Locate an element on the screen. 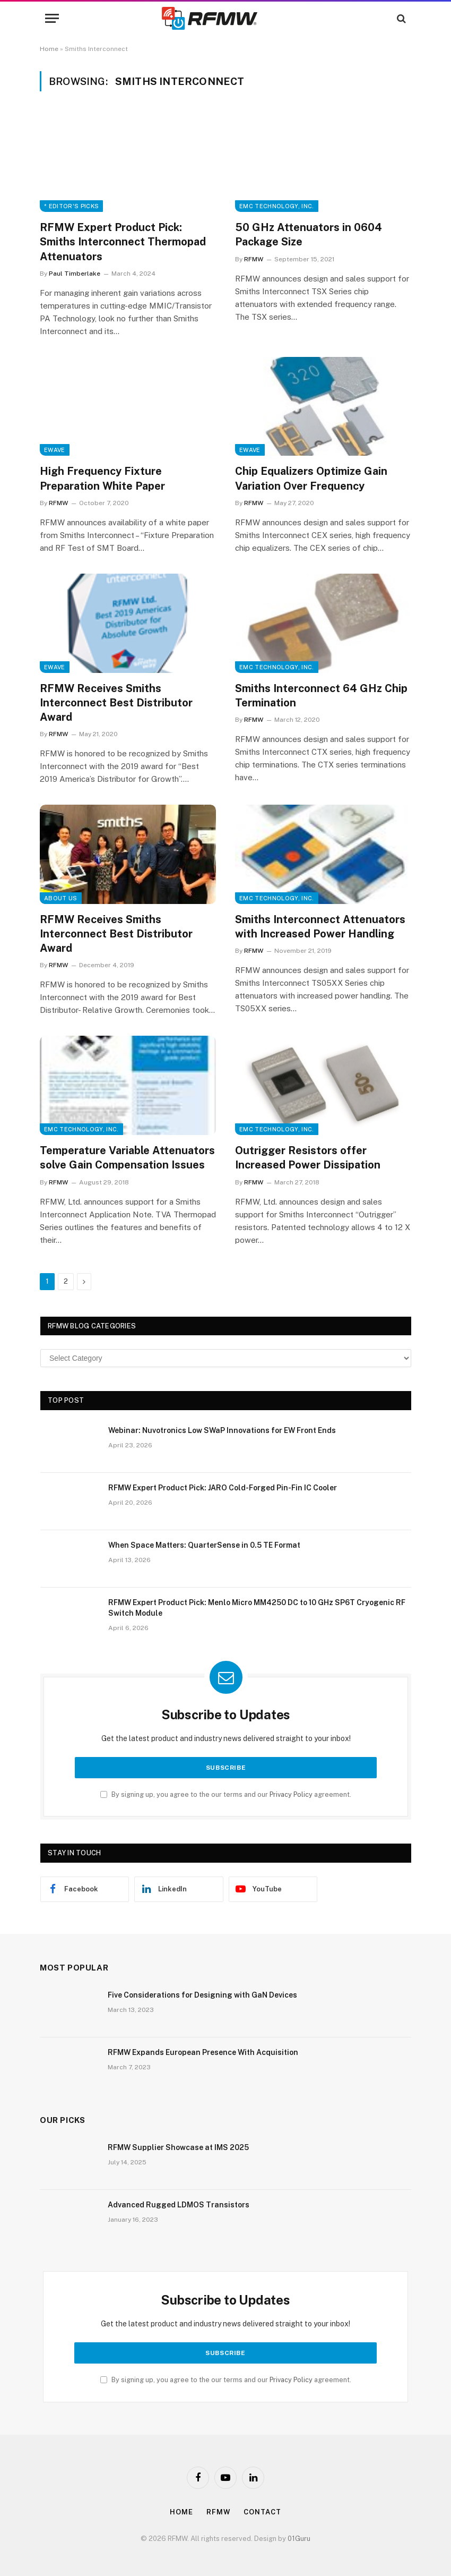  Paul Timberlake is located at coordinates (74, 273).